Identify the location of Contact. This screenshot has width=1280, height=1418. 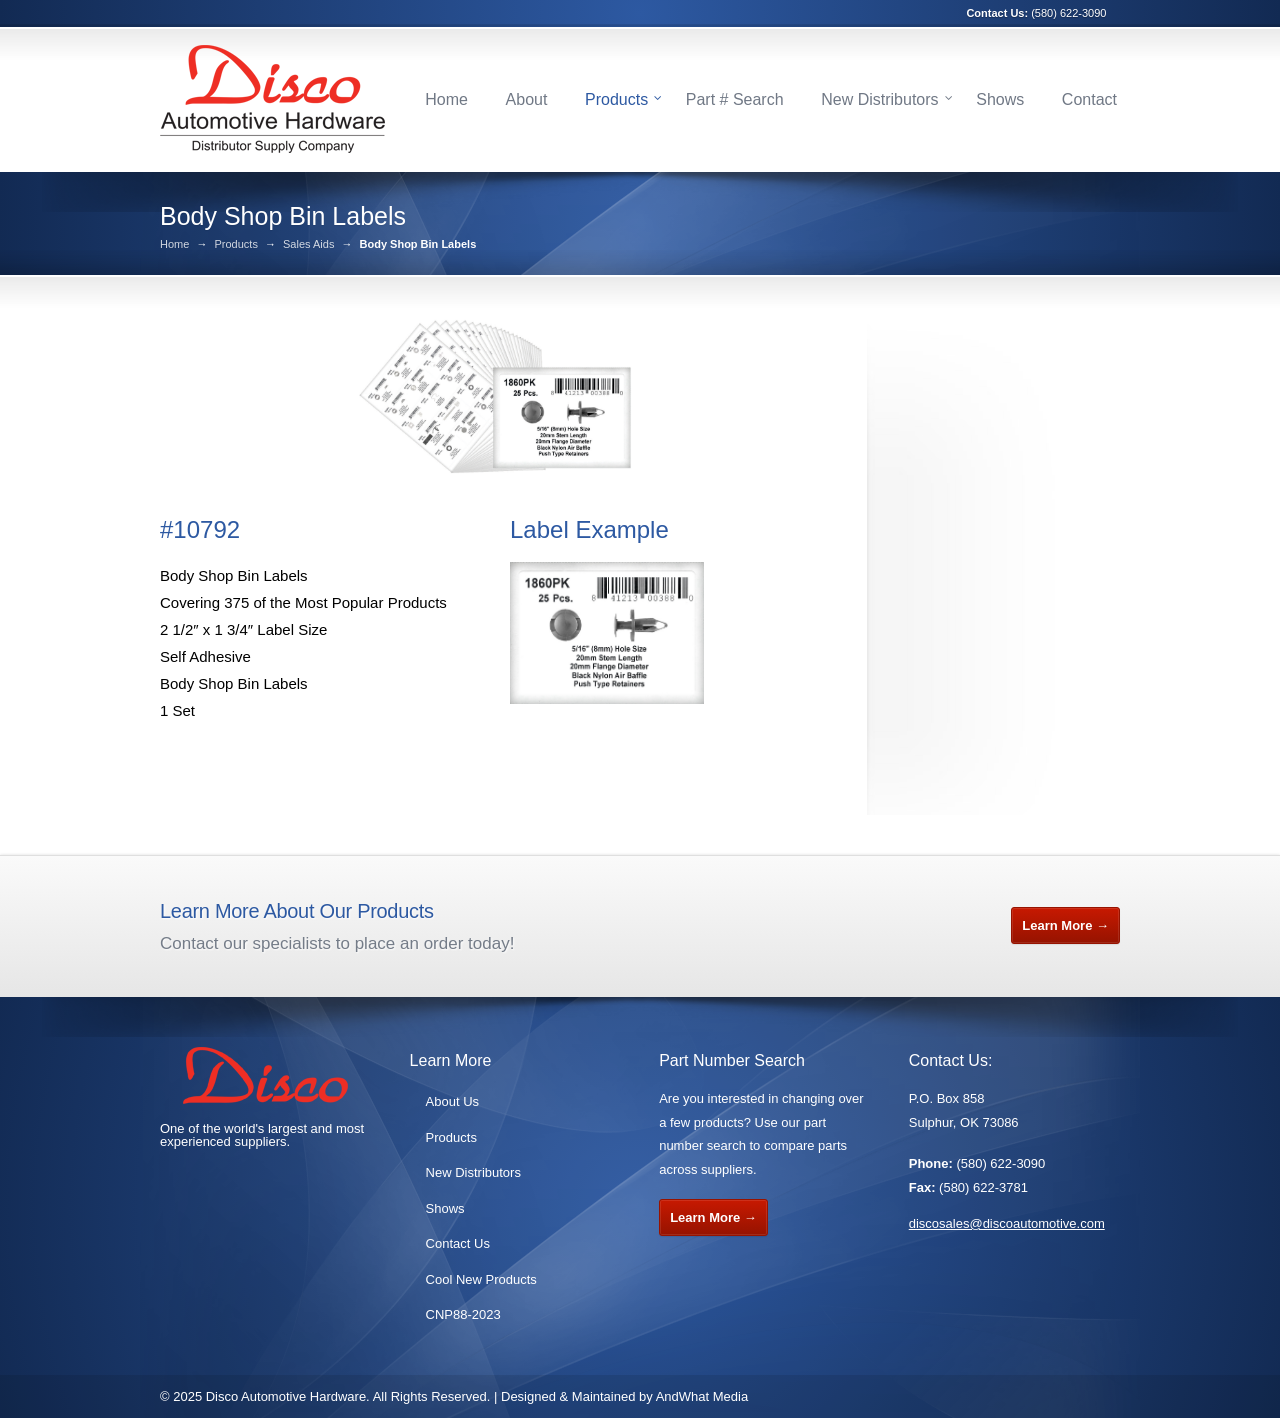
(1089, 99).